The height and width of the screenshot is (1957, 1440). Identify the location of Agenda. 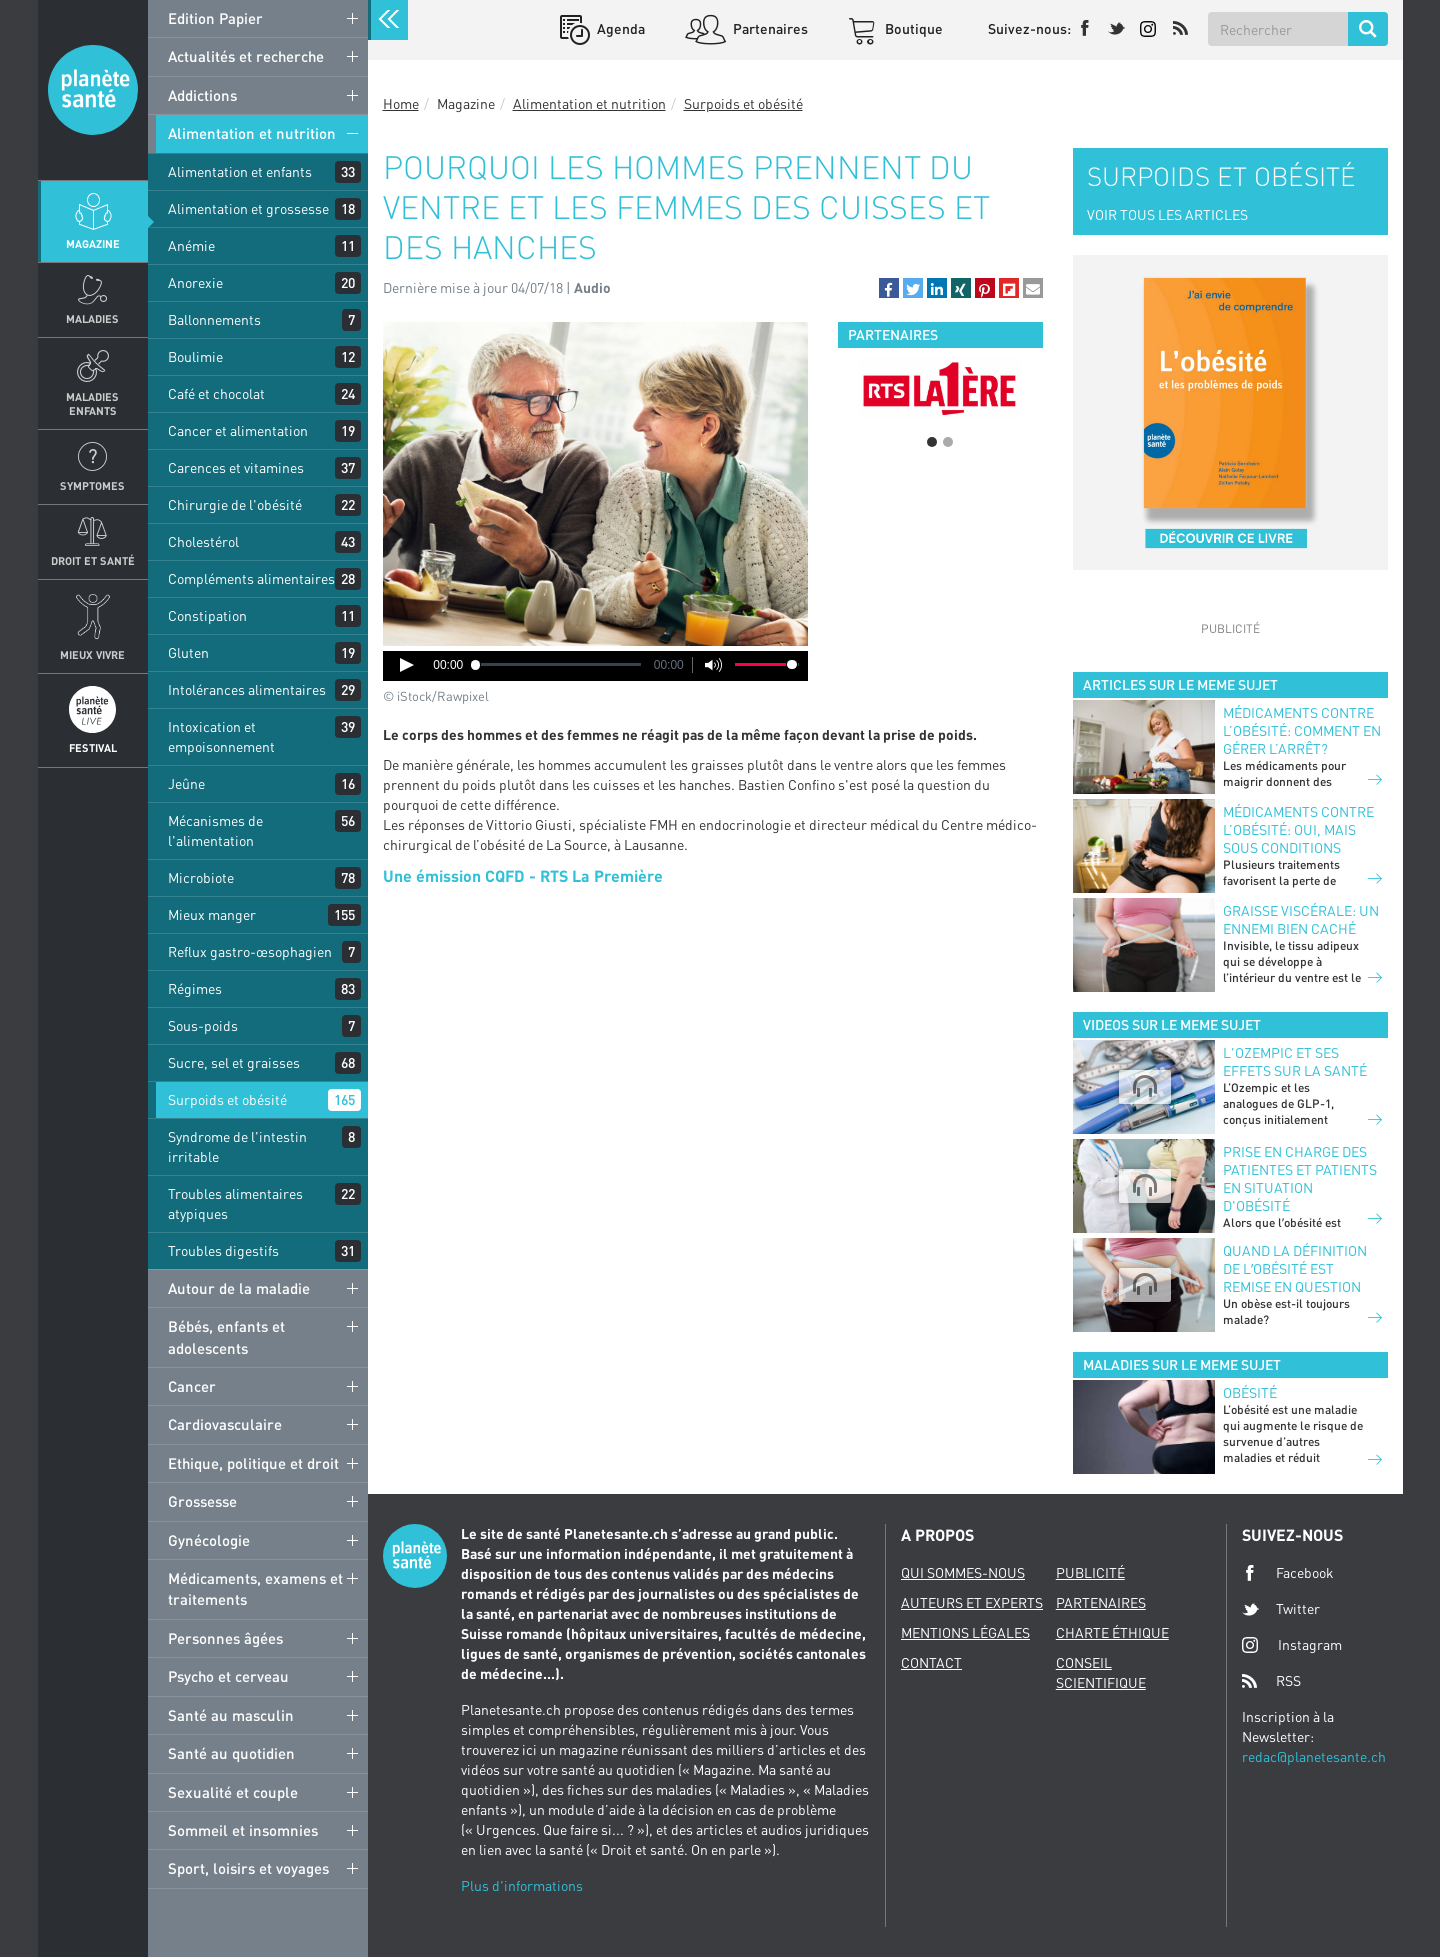
(619, 28).